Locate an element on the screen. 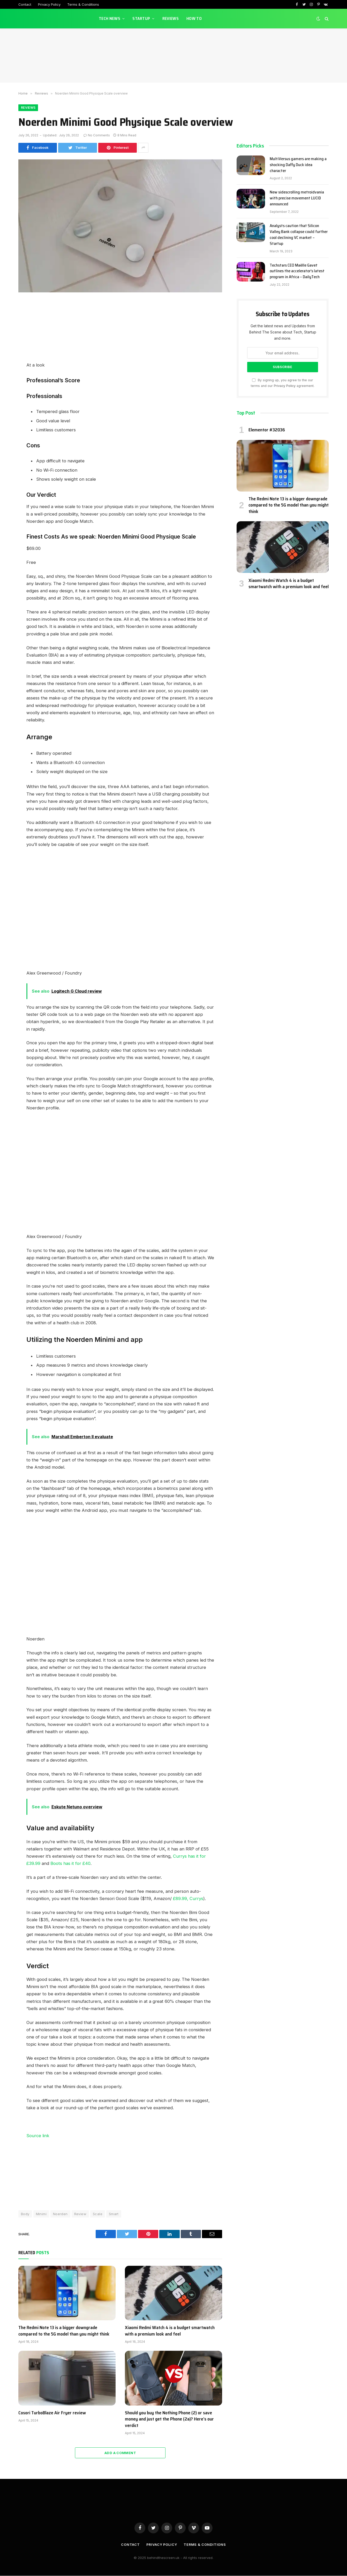  Body is located at coordinates (25, 2214).